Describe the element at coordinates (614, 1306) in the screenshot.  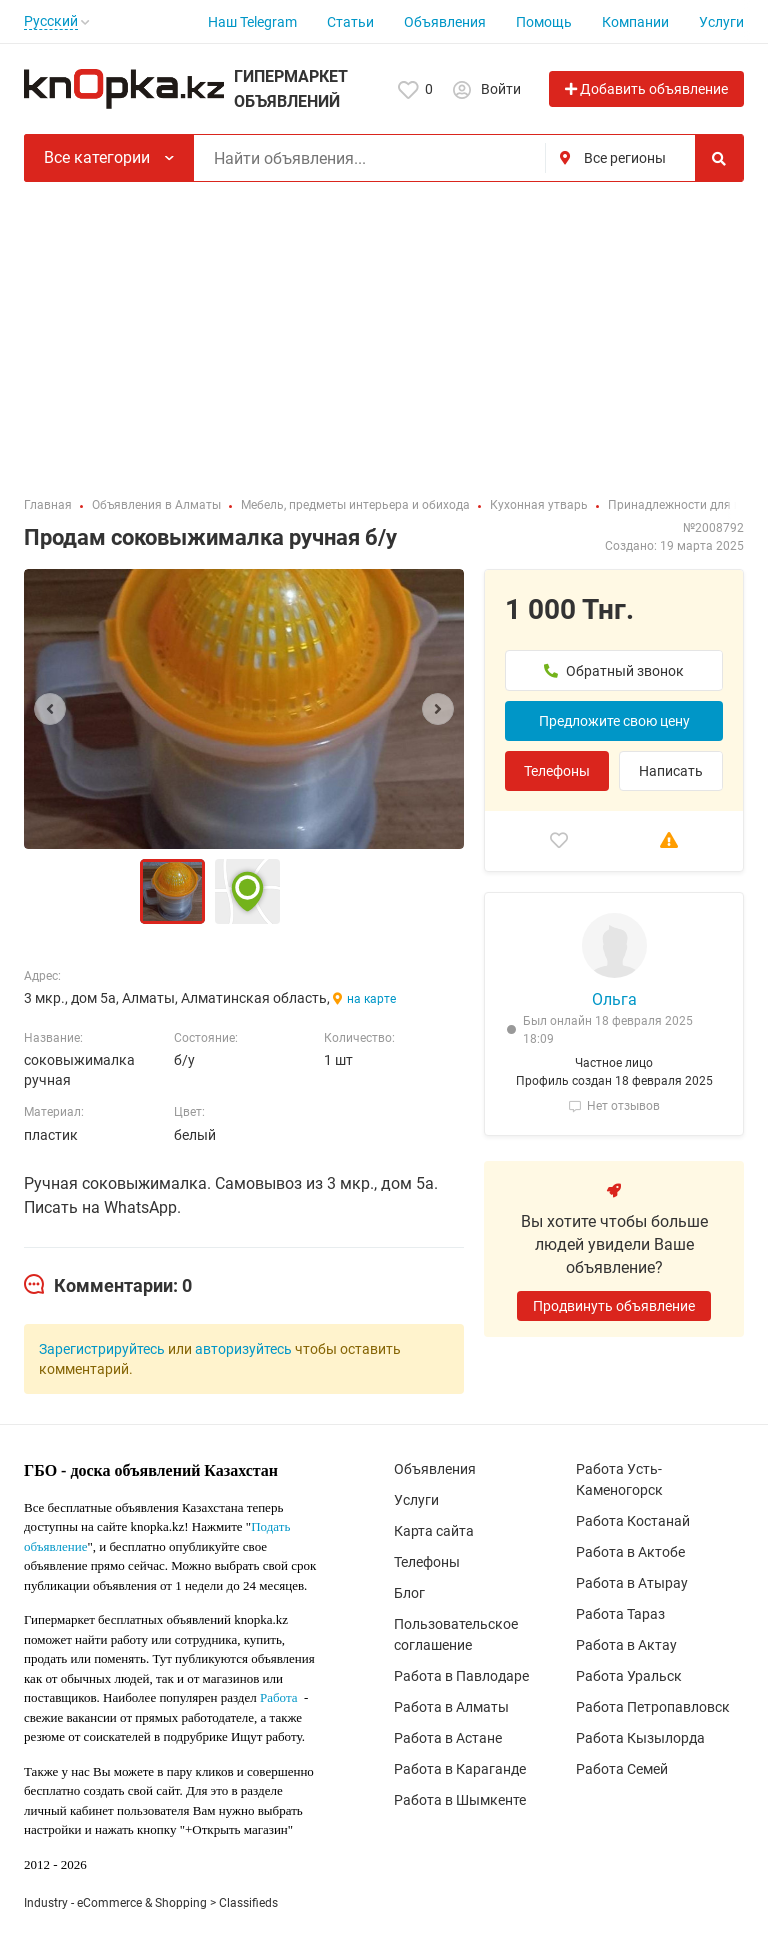
I see `Продвинуть объявление` at that location.